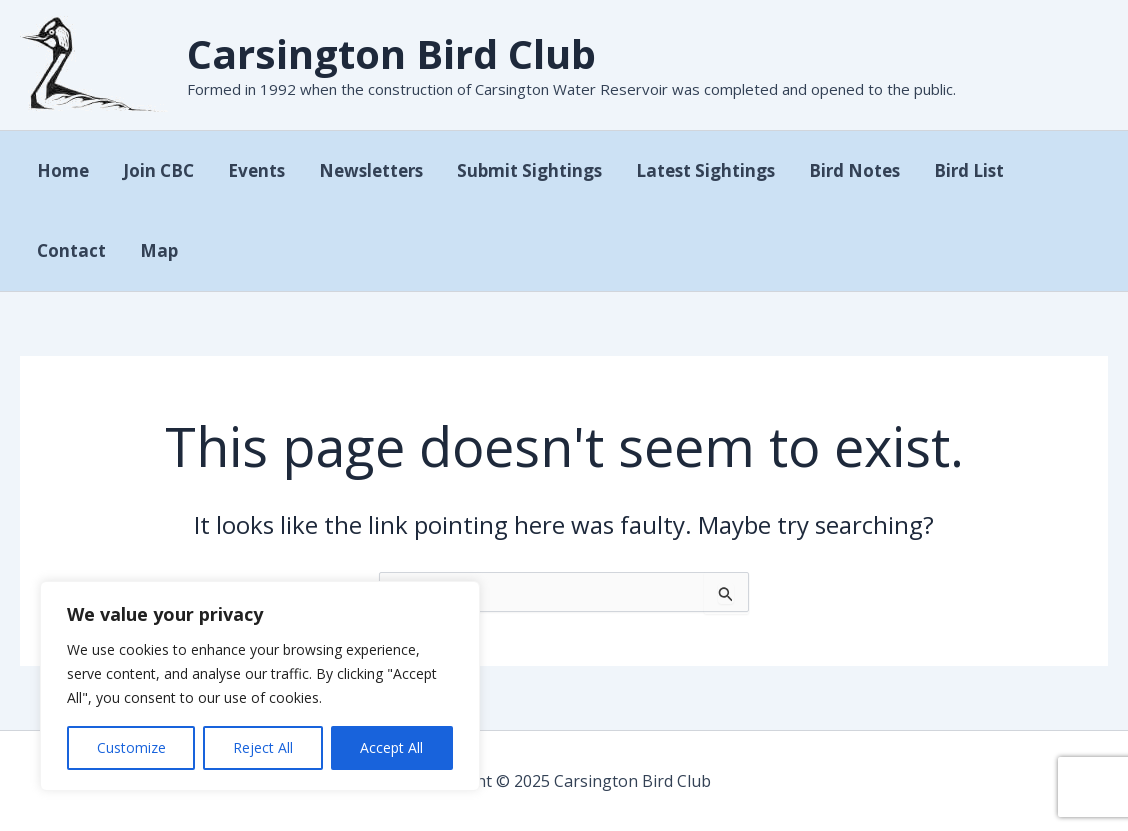  Describe the element at coordinates (256, 170) in the screenshot. I see `Events` at that location.